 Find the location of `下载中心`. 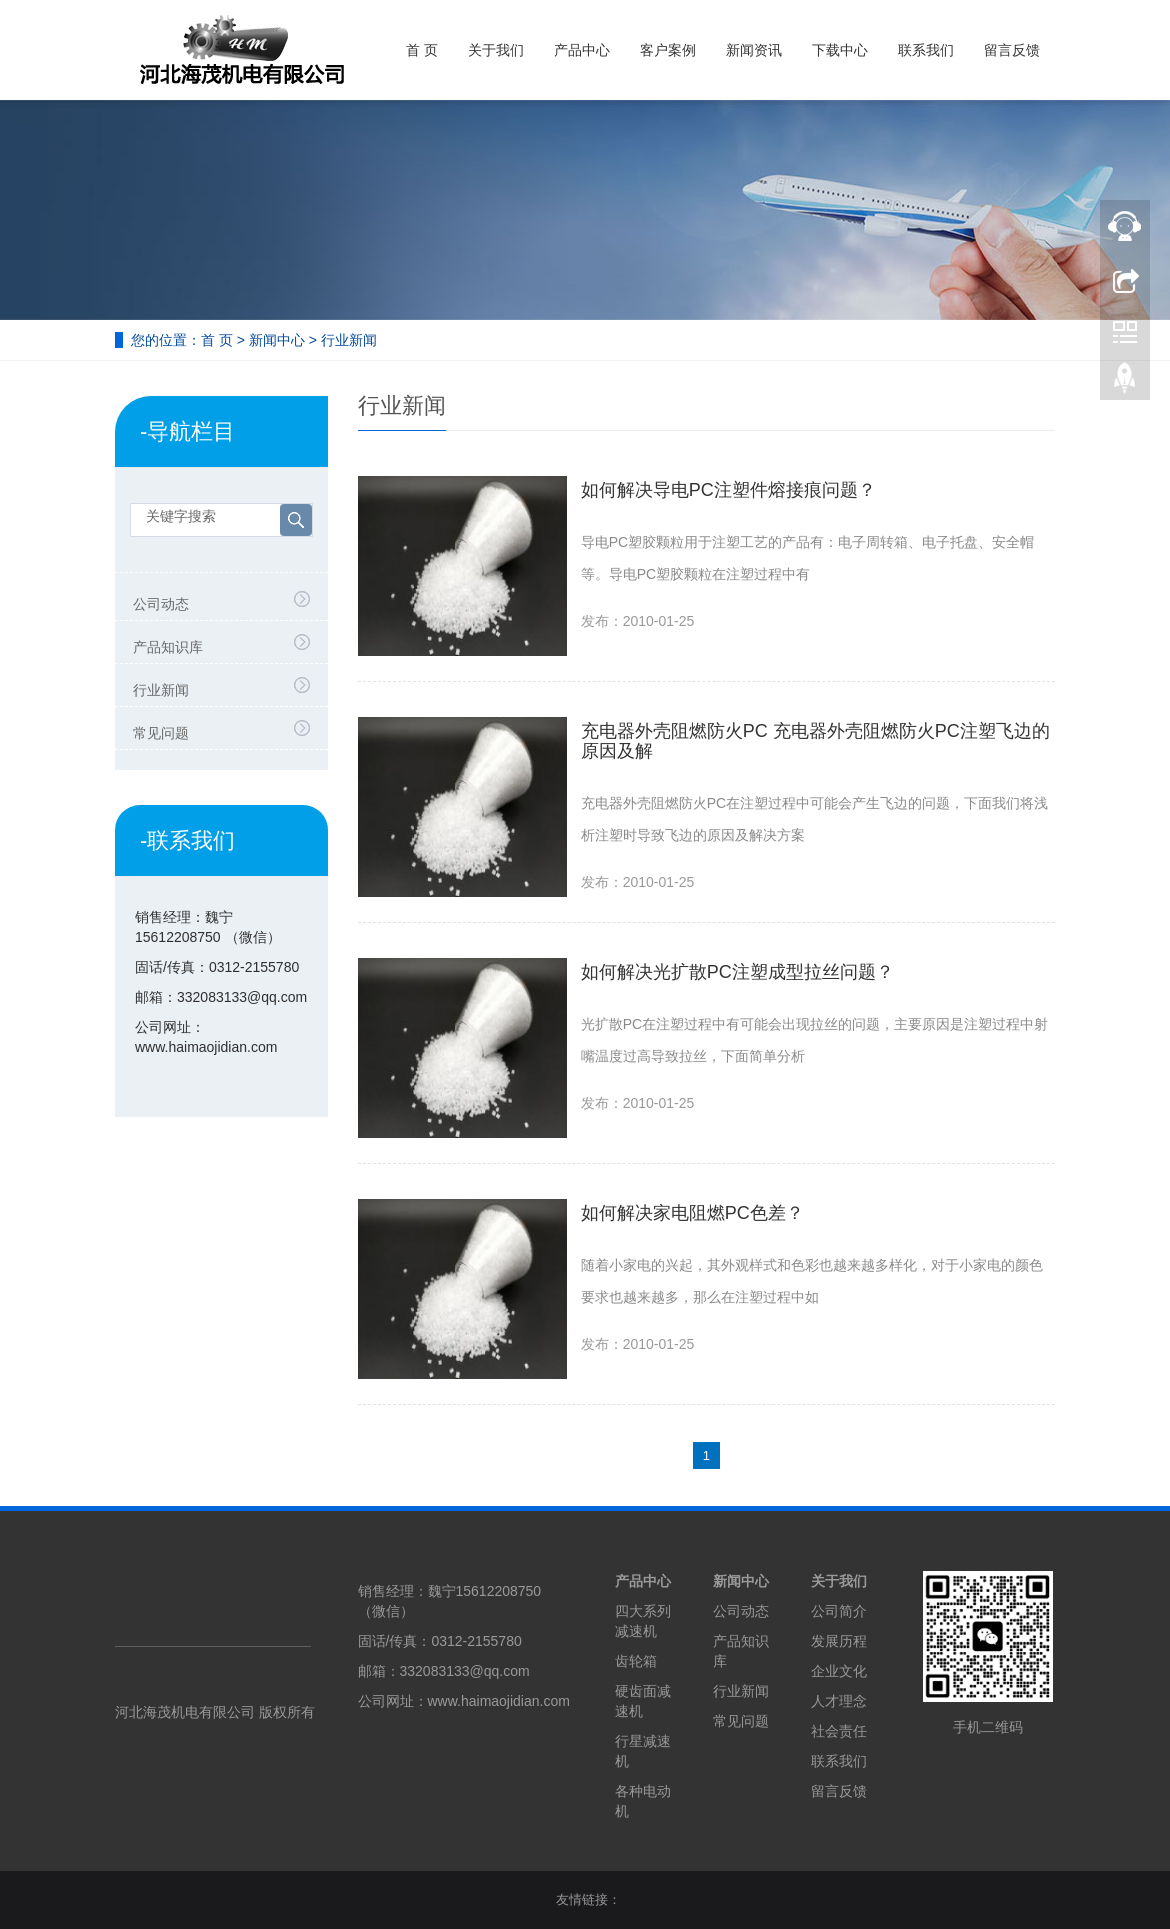

下载中心 is located at coordinates (840, 50).